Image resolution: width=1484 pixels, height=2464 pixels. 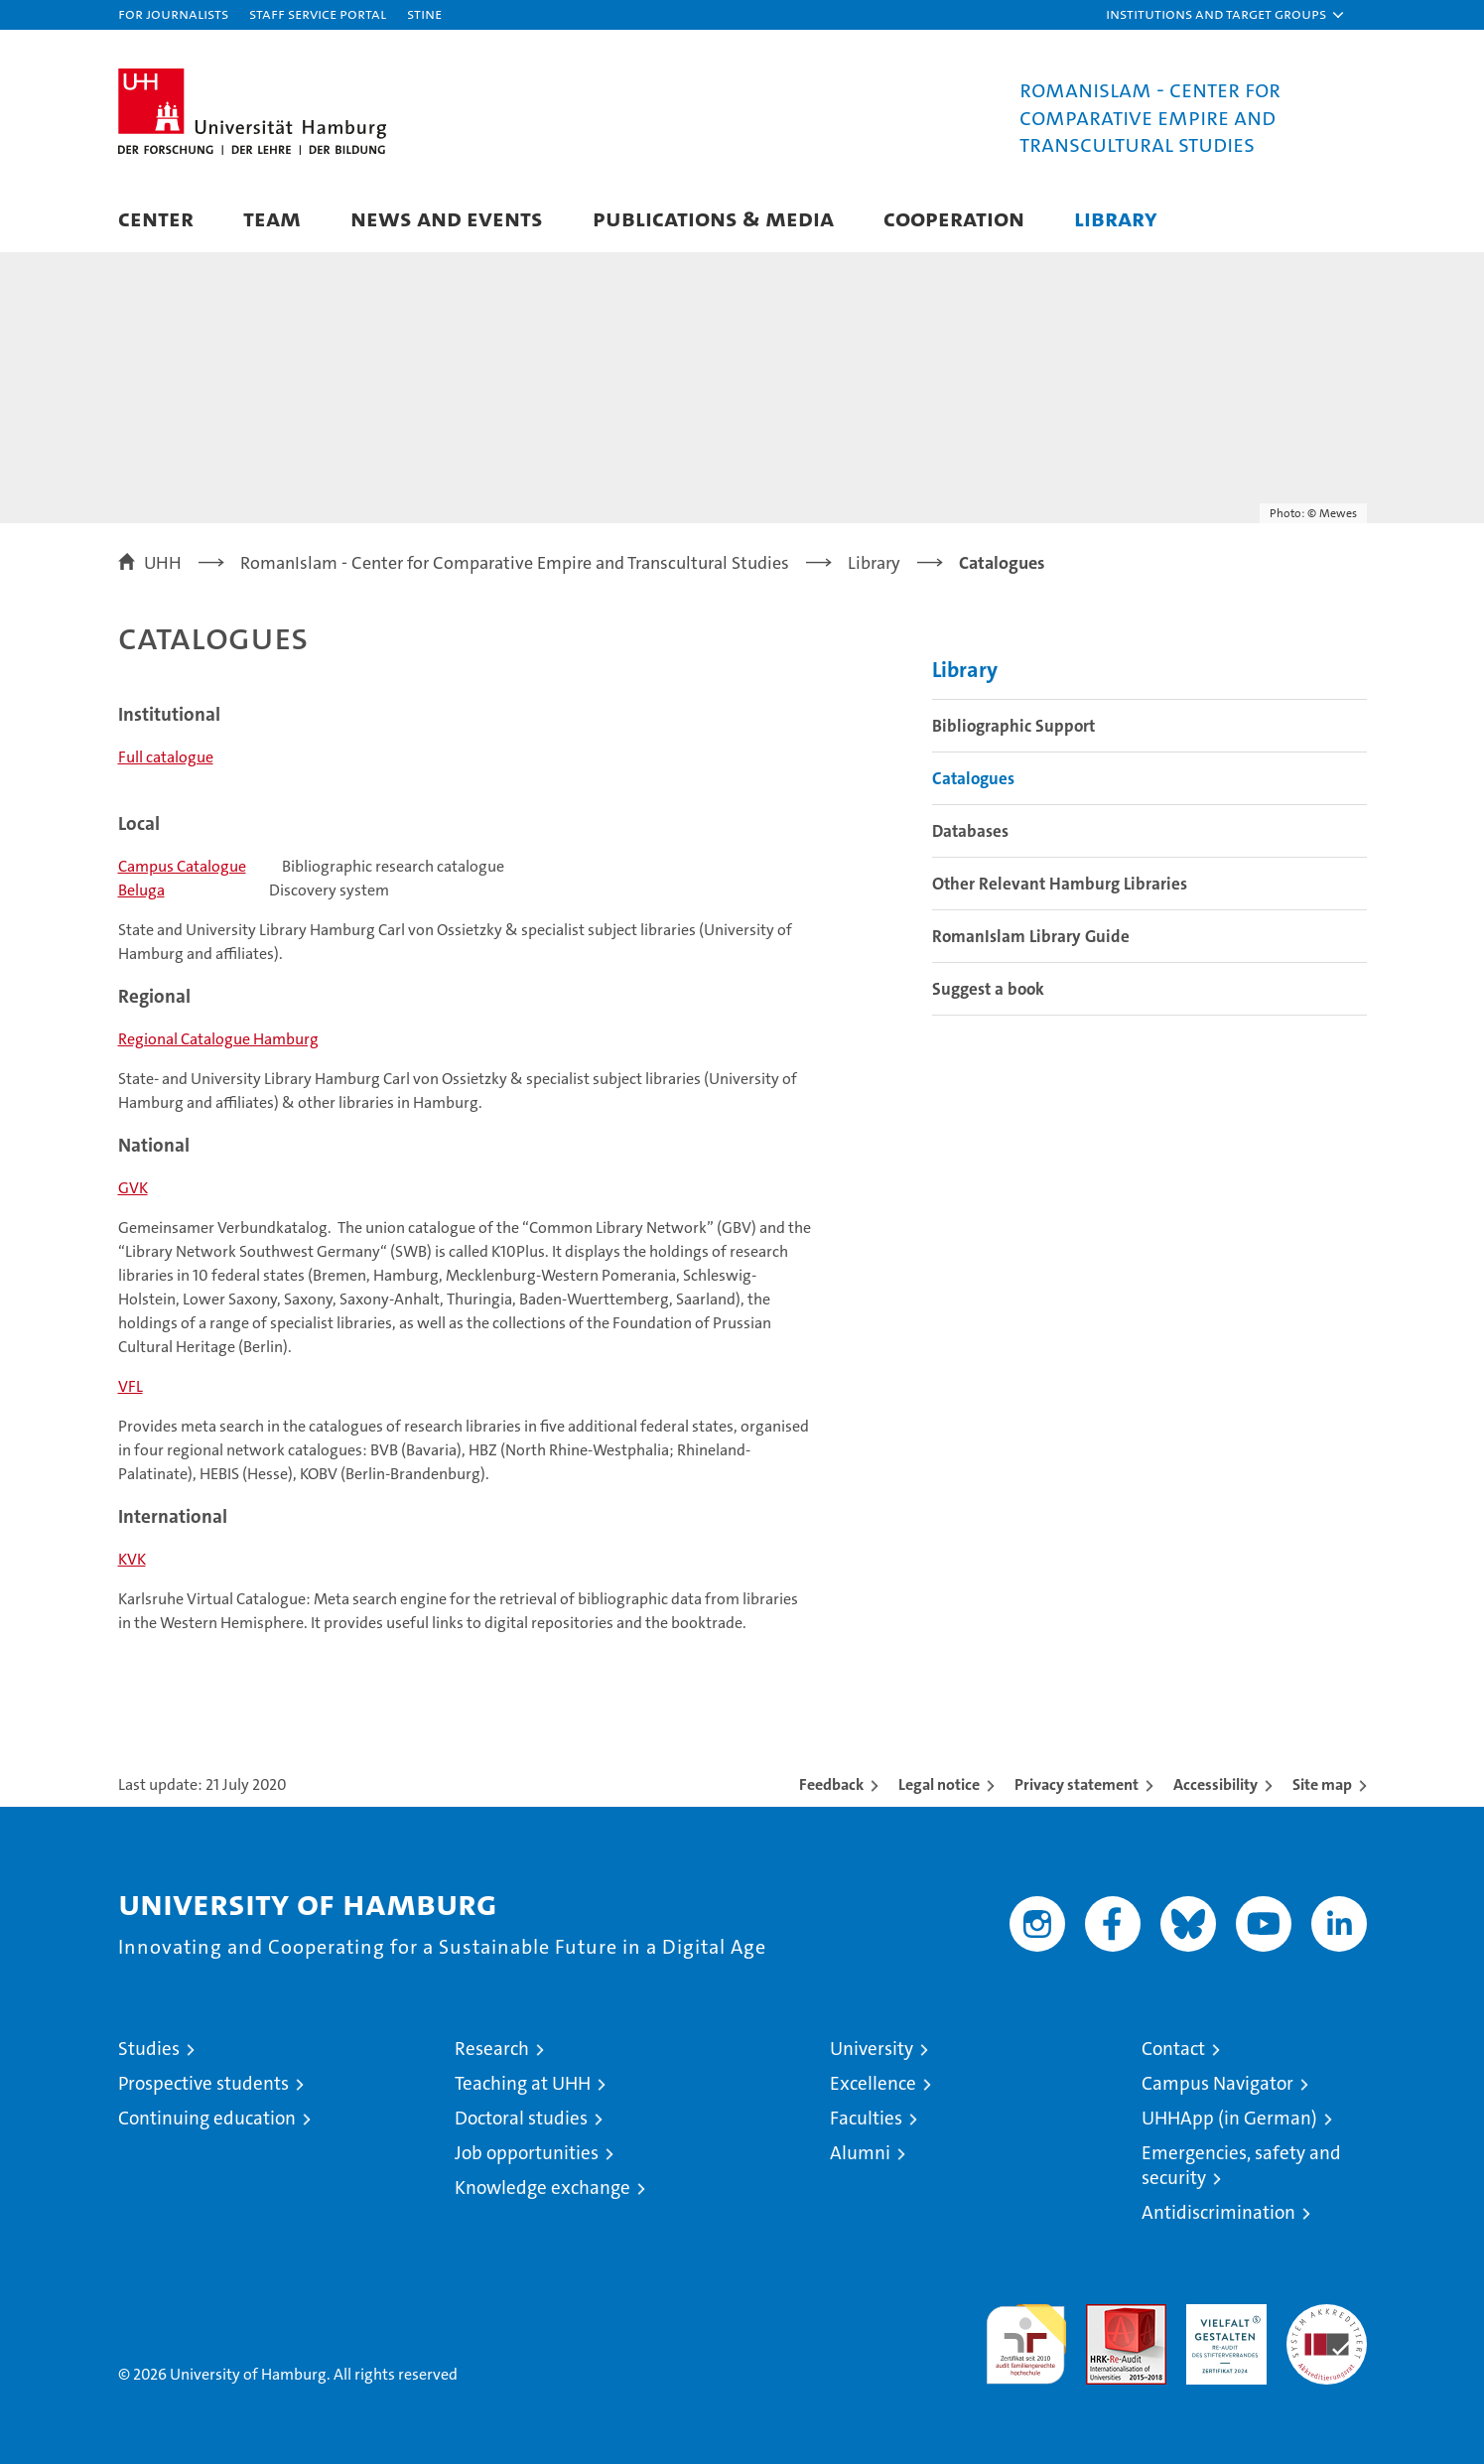 What do you see at coordinates (182, 866) in the screenshot?
I see `Campus Catalogue` at bounding box center [182, 866].